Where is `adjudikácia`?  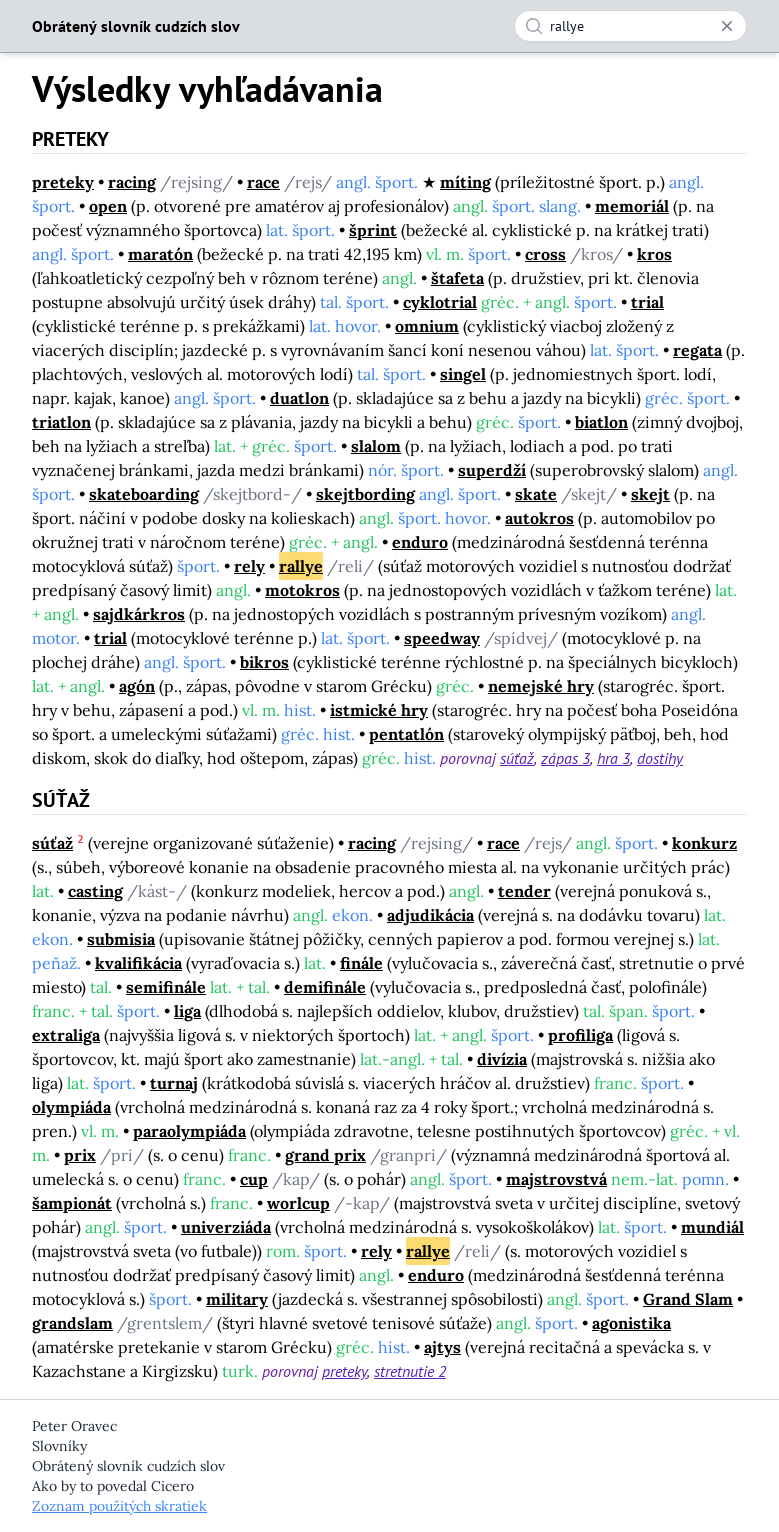 adjudikácia is located at coordinates (430, 915).